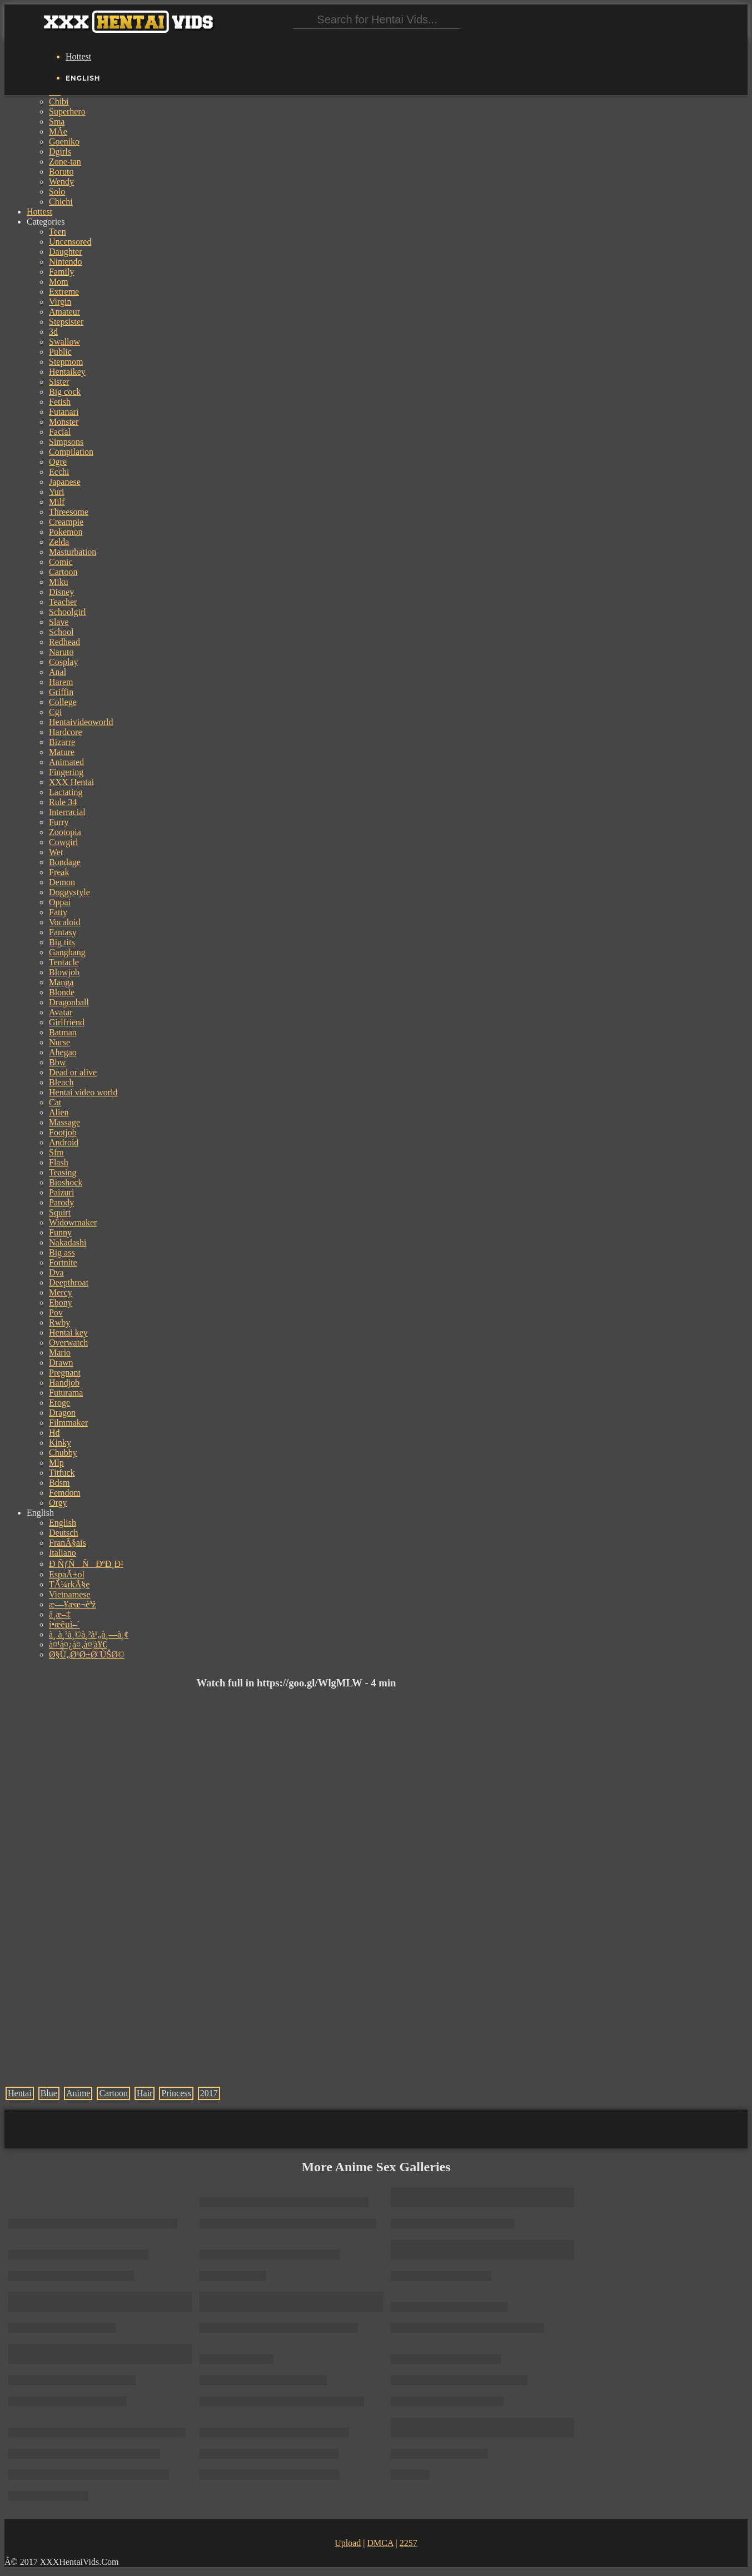 This screenshot has width=752, height=2576. Describe the element at coordinates (55, 1102) in the screenshot. I see `Cat` at that location.